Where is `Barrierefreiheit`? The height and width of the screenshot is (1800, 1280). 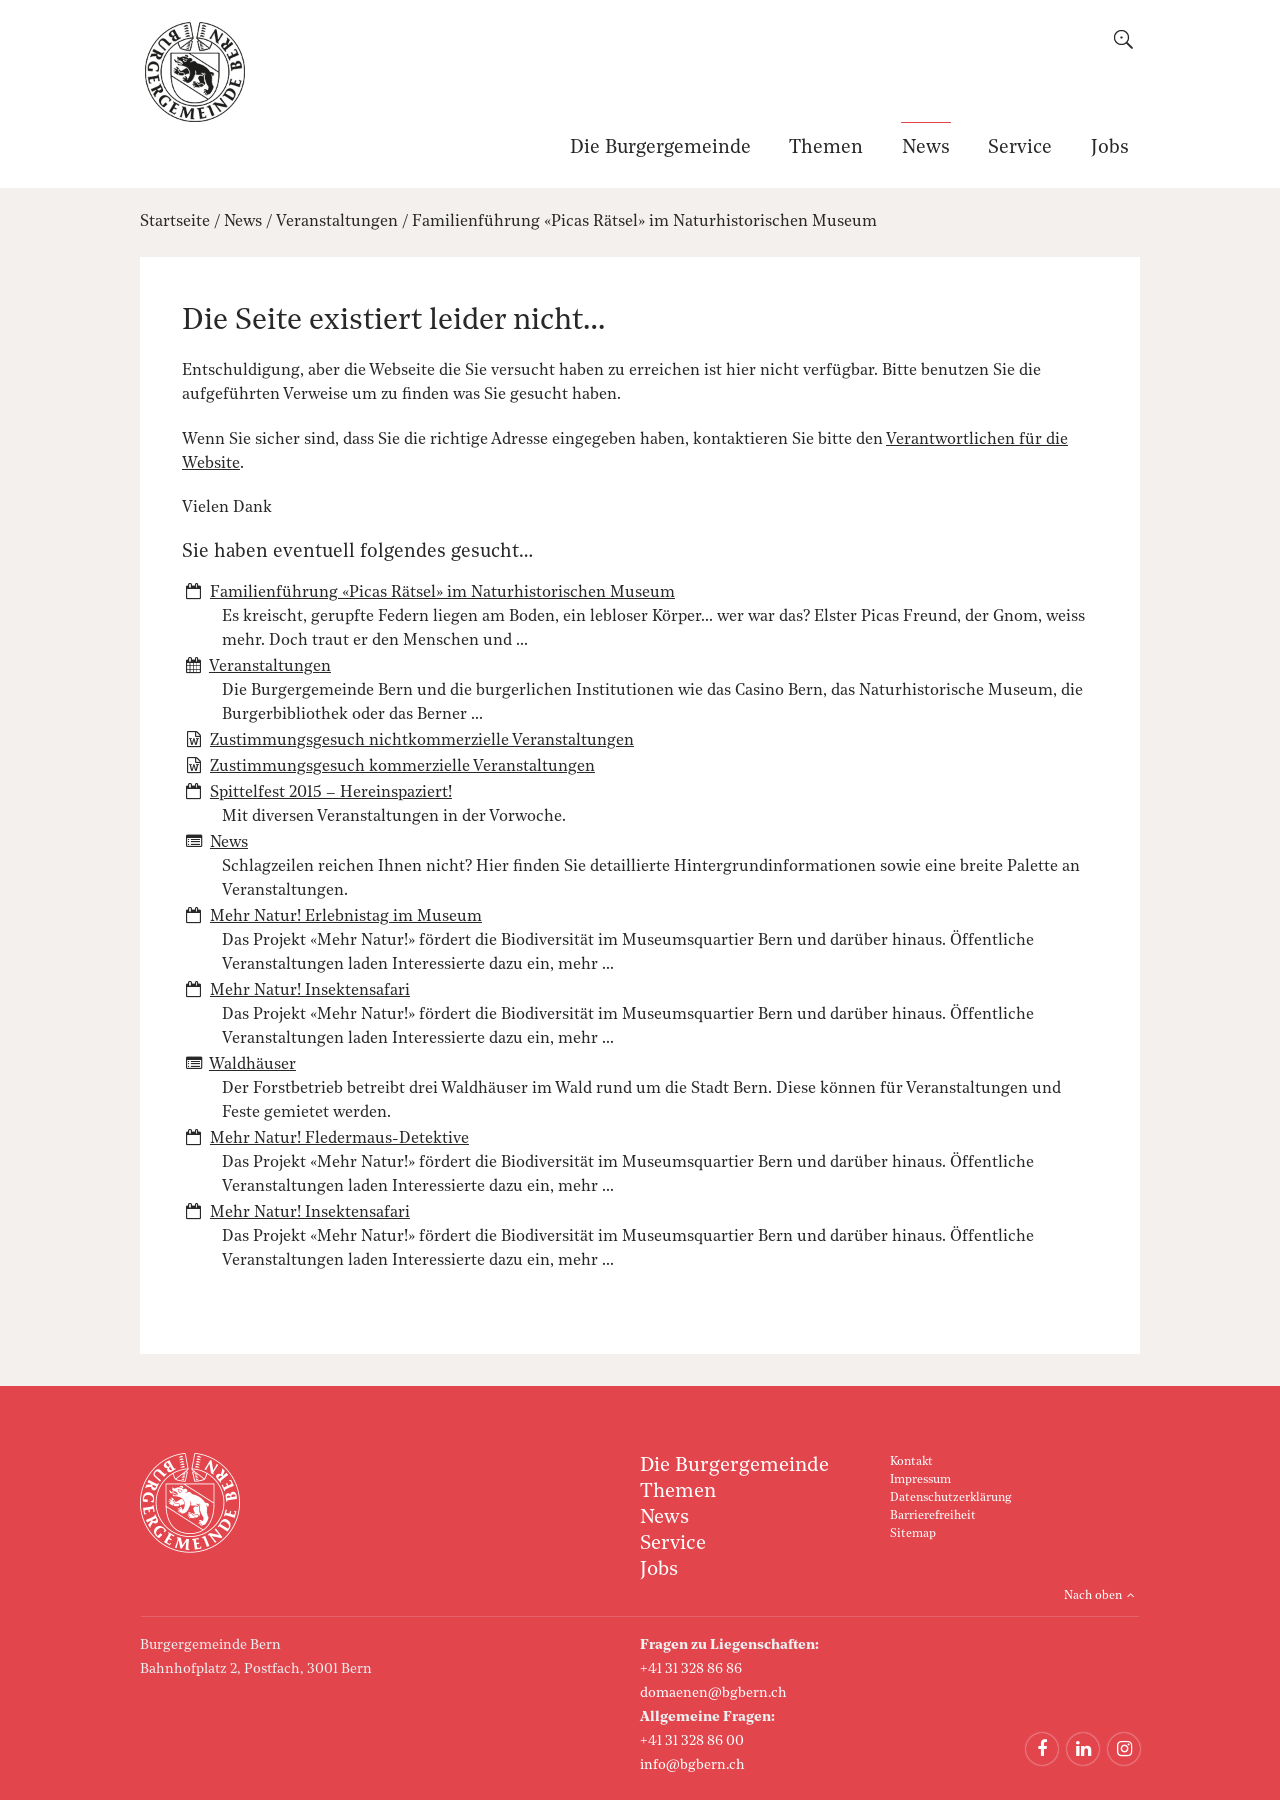 Barrierefreiheit is located at coordinates (933, 1516).